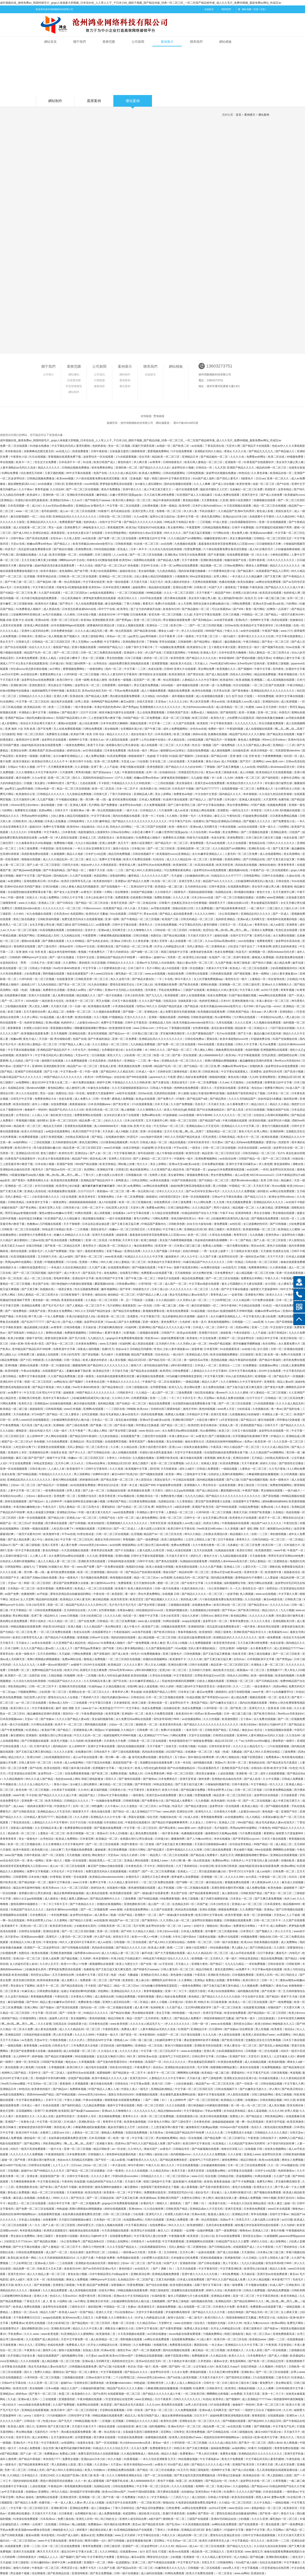 The image size is (305, 2576). What do you see at coordinates (233, 2040) in the screenshot?
I see `国产欧美日韩亚洲` at bounding box center [233, 2040].